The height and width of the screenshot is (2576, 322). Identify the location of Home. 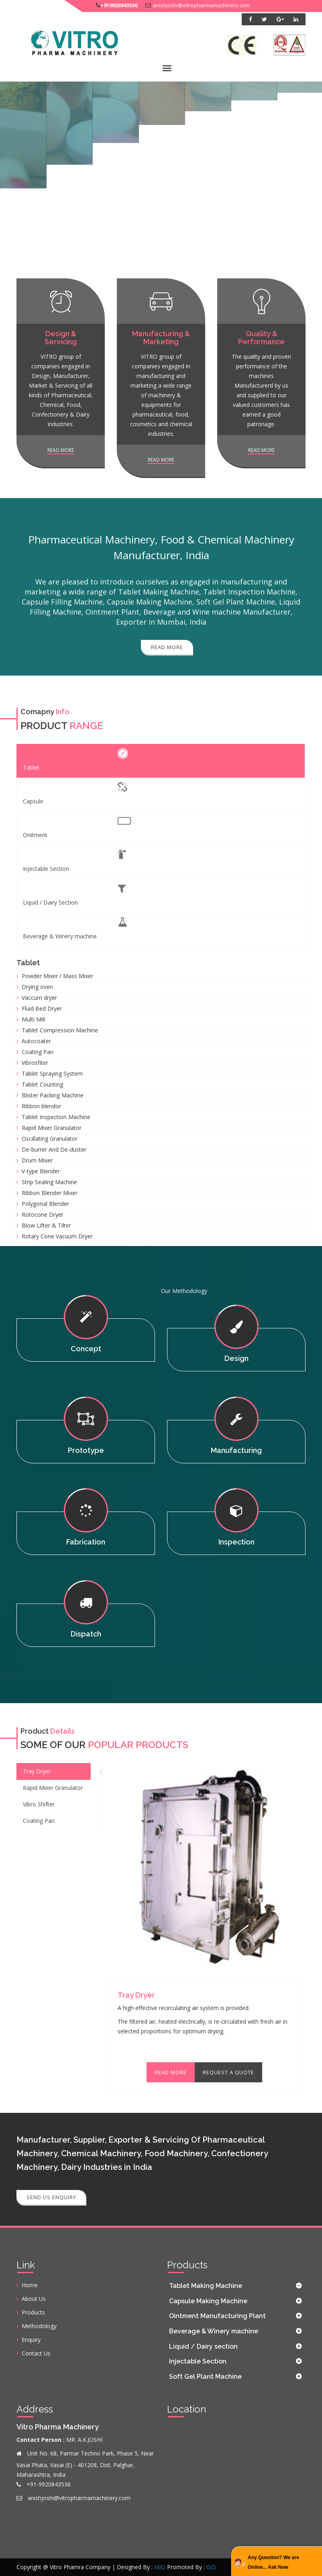
(30, 2285).